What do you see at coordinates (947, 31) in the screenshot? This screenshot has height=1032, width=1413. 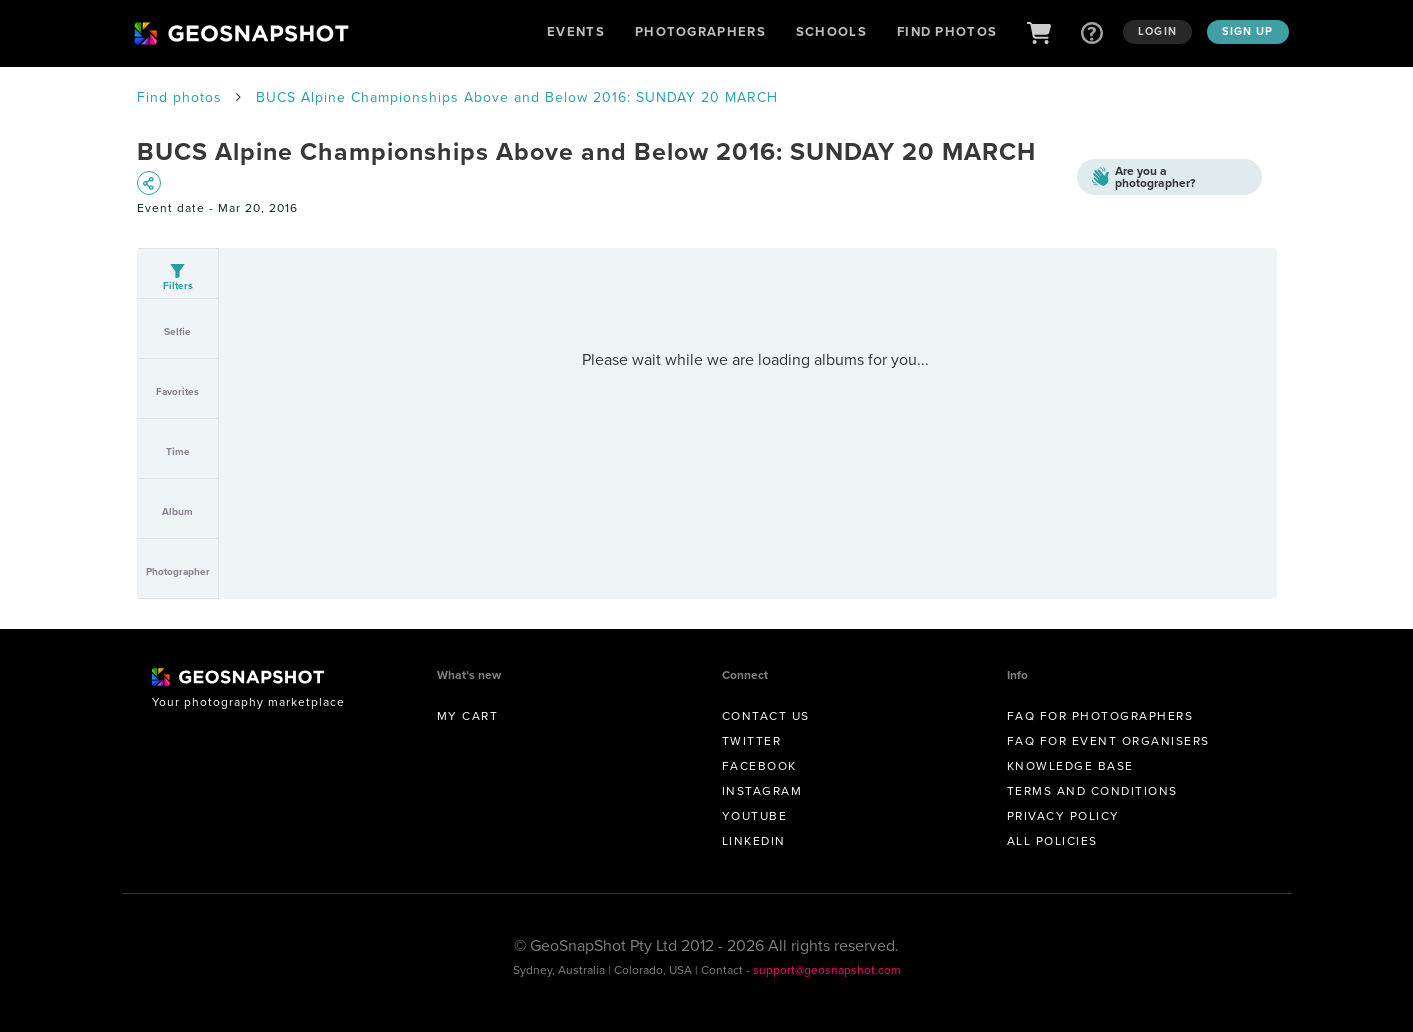 I see `Find Photos` at bounding box center [947, 31].